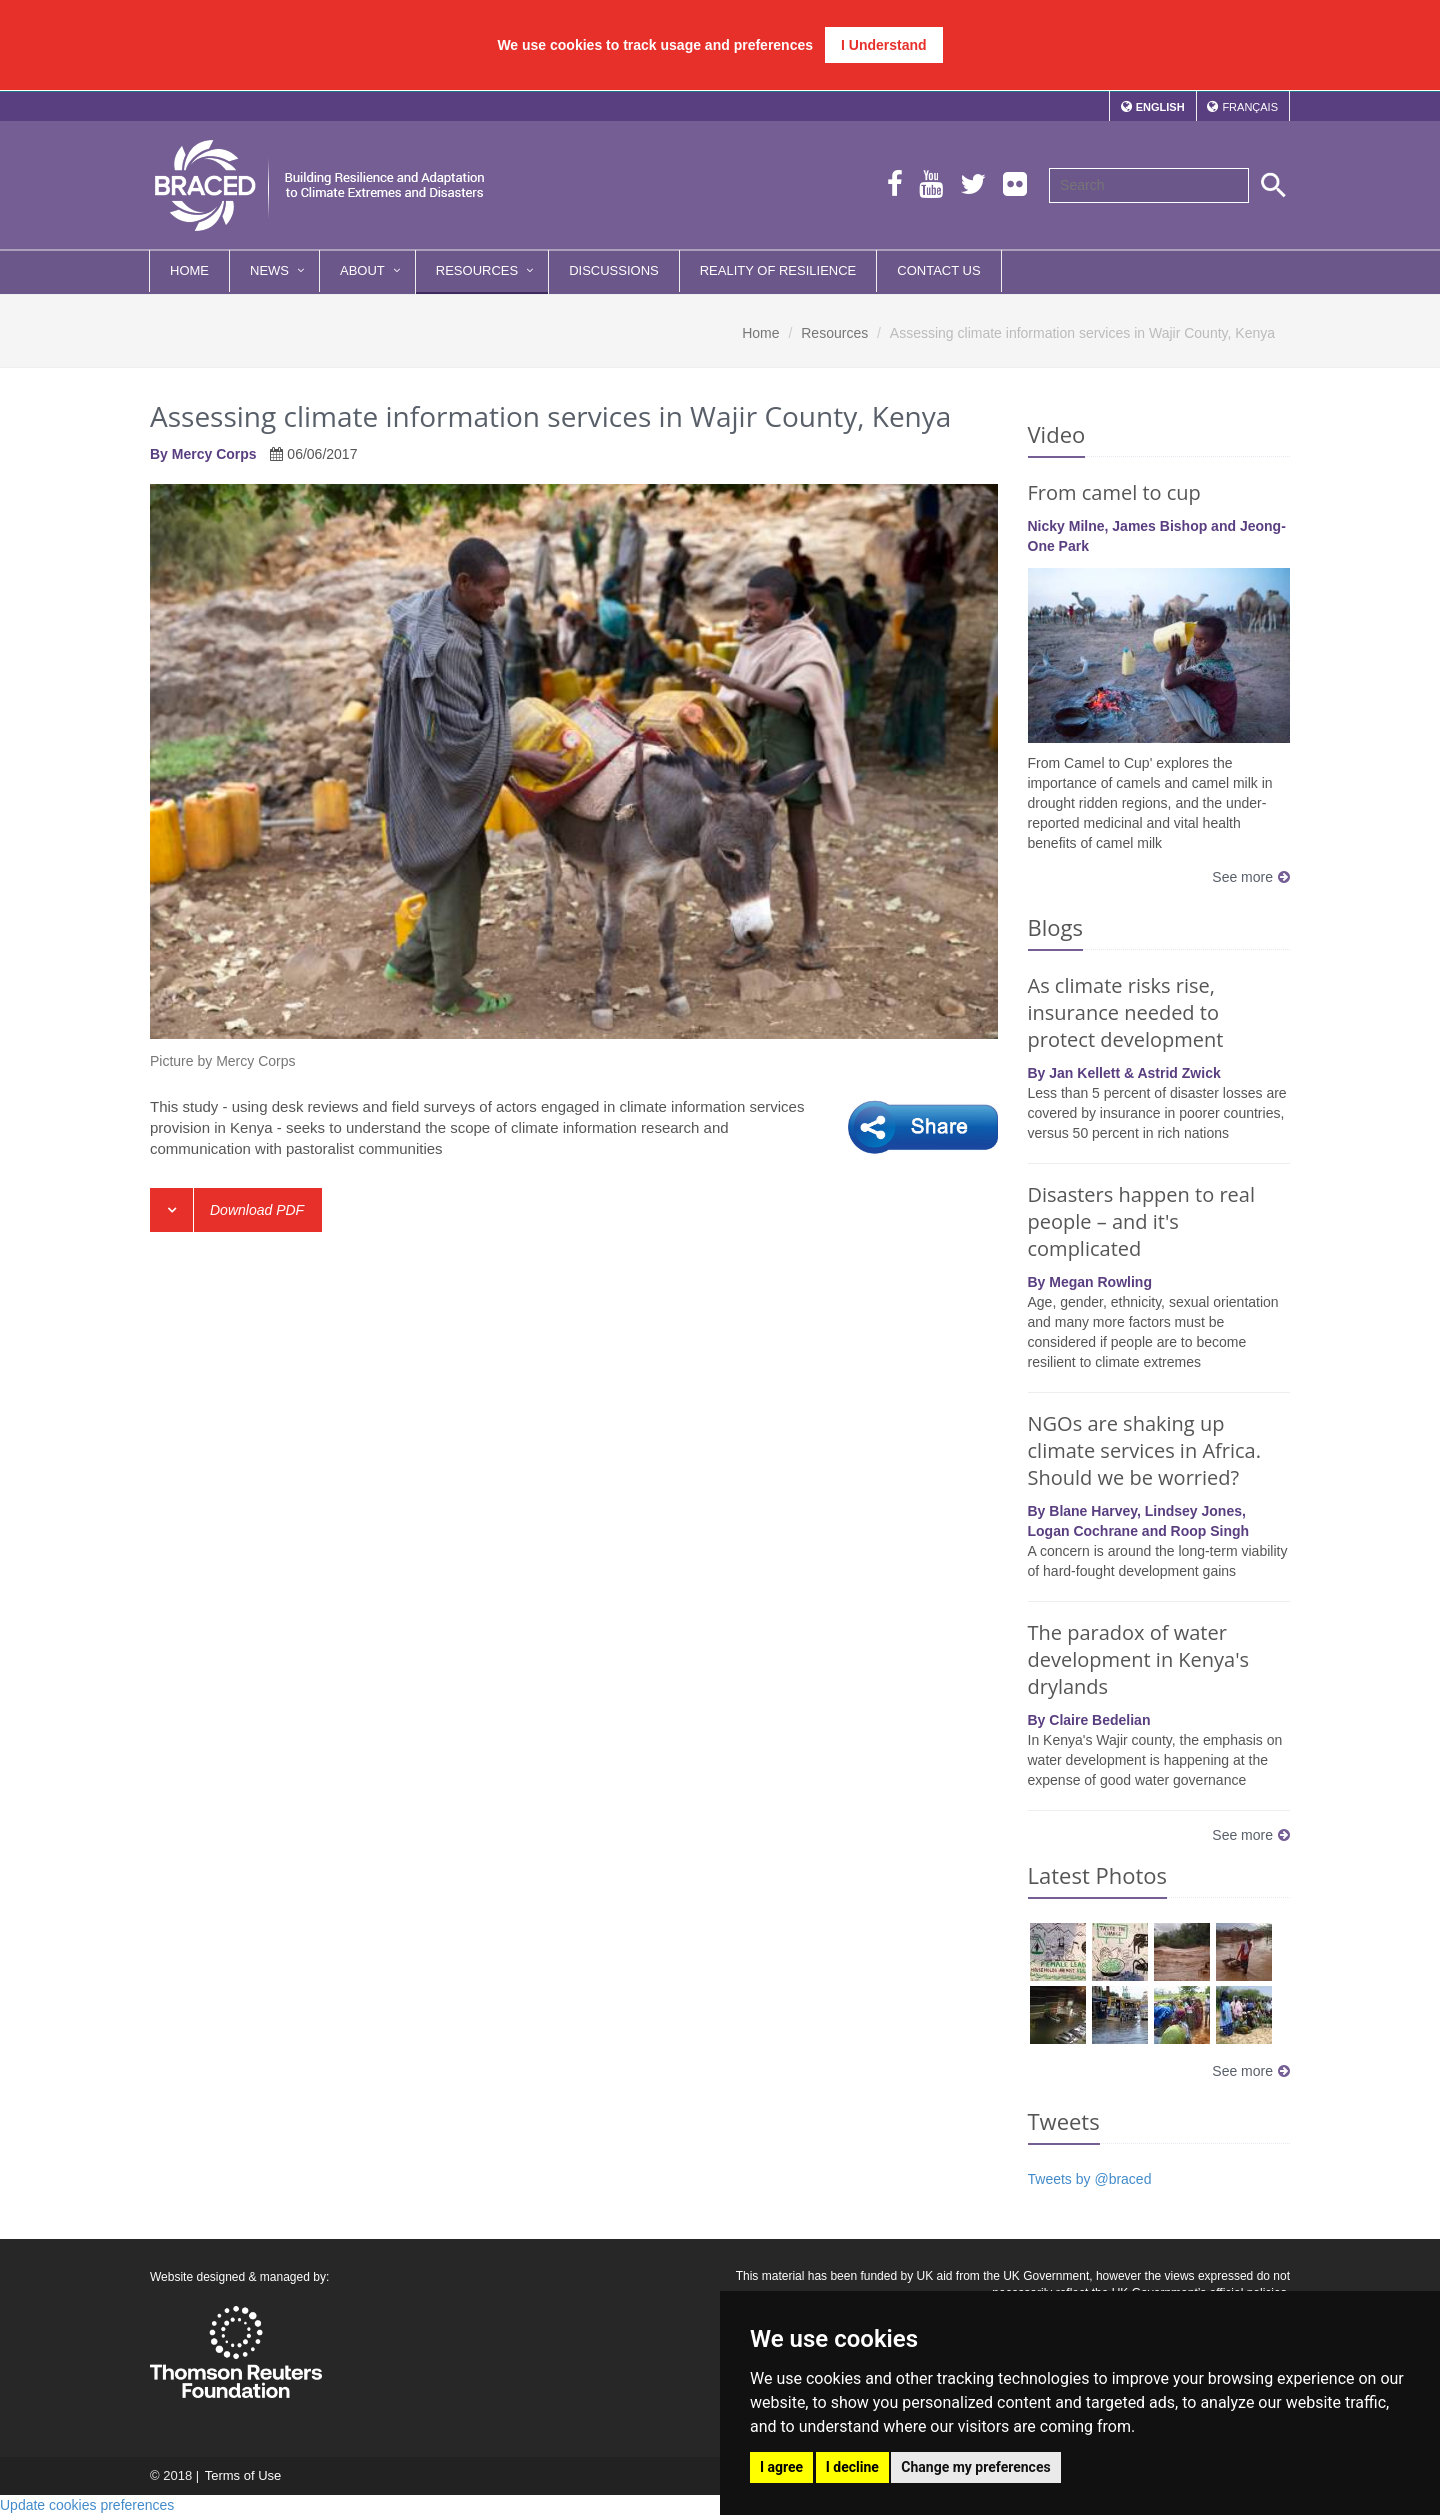 The height and width of the screenshot is (2515, 1440). Describe the element at coordinates (614, 270) in the screenshot. I see `Discussions` at that location.